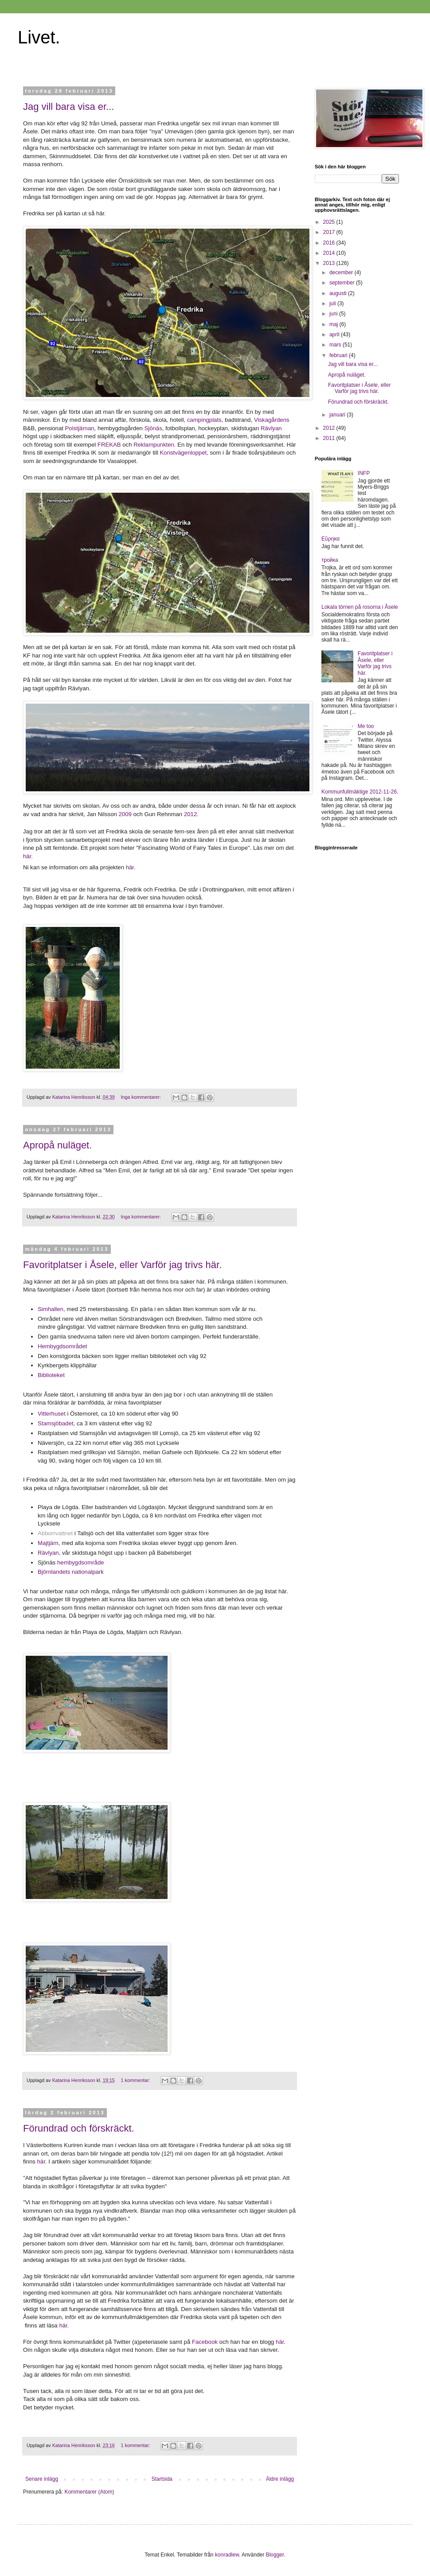 The image size is (430, 2576). Describe the element at coordinates (56, 1423) in the screenshot. I see `Stamsjöbadet` at that location.